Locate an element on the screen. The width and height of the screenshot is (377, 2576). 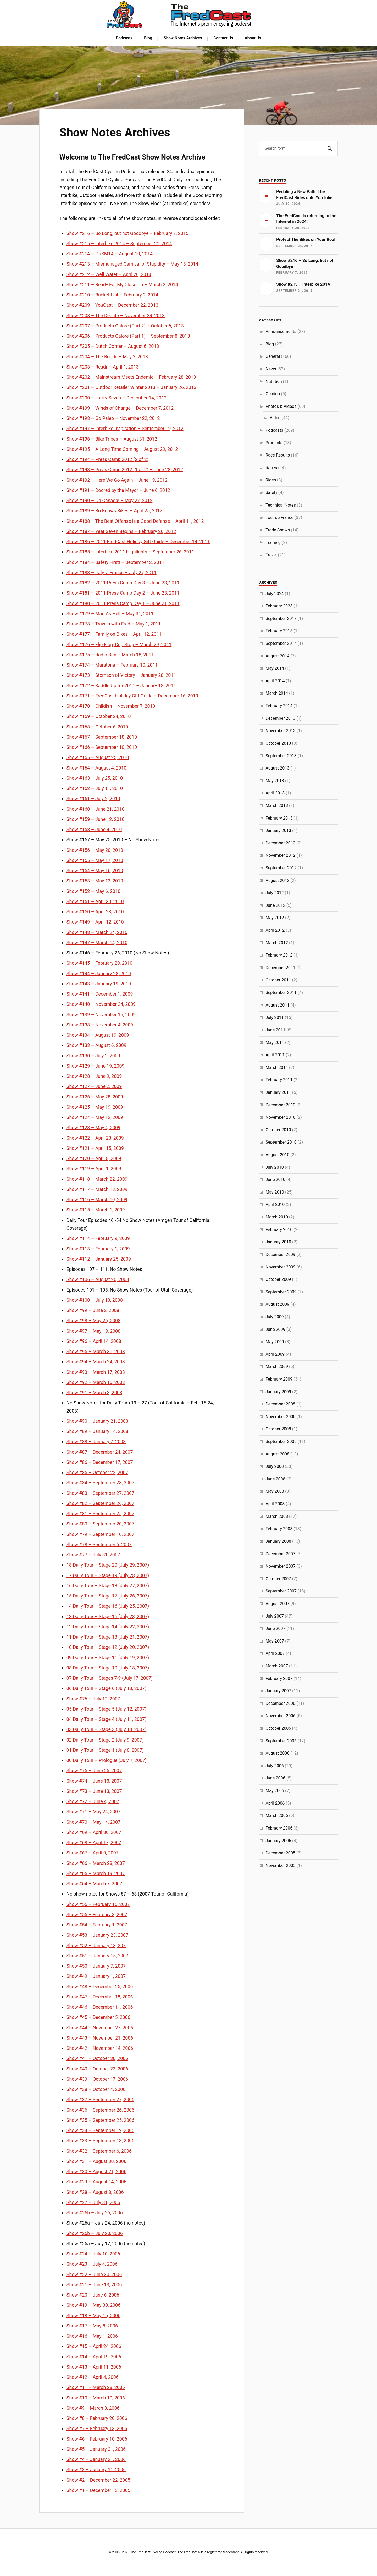
December 2008 is located at coordinates (280, 1404).